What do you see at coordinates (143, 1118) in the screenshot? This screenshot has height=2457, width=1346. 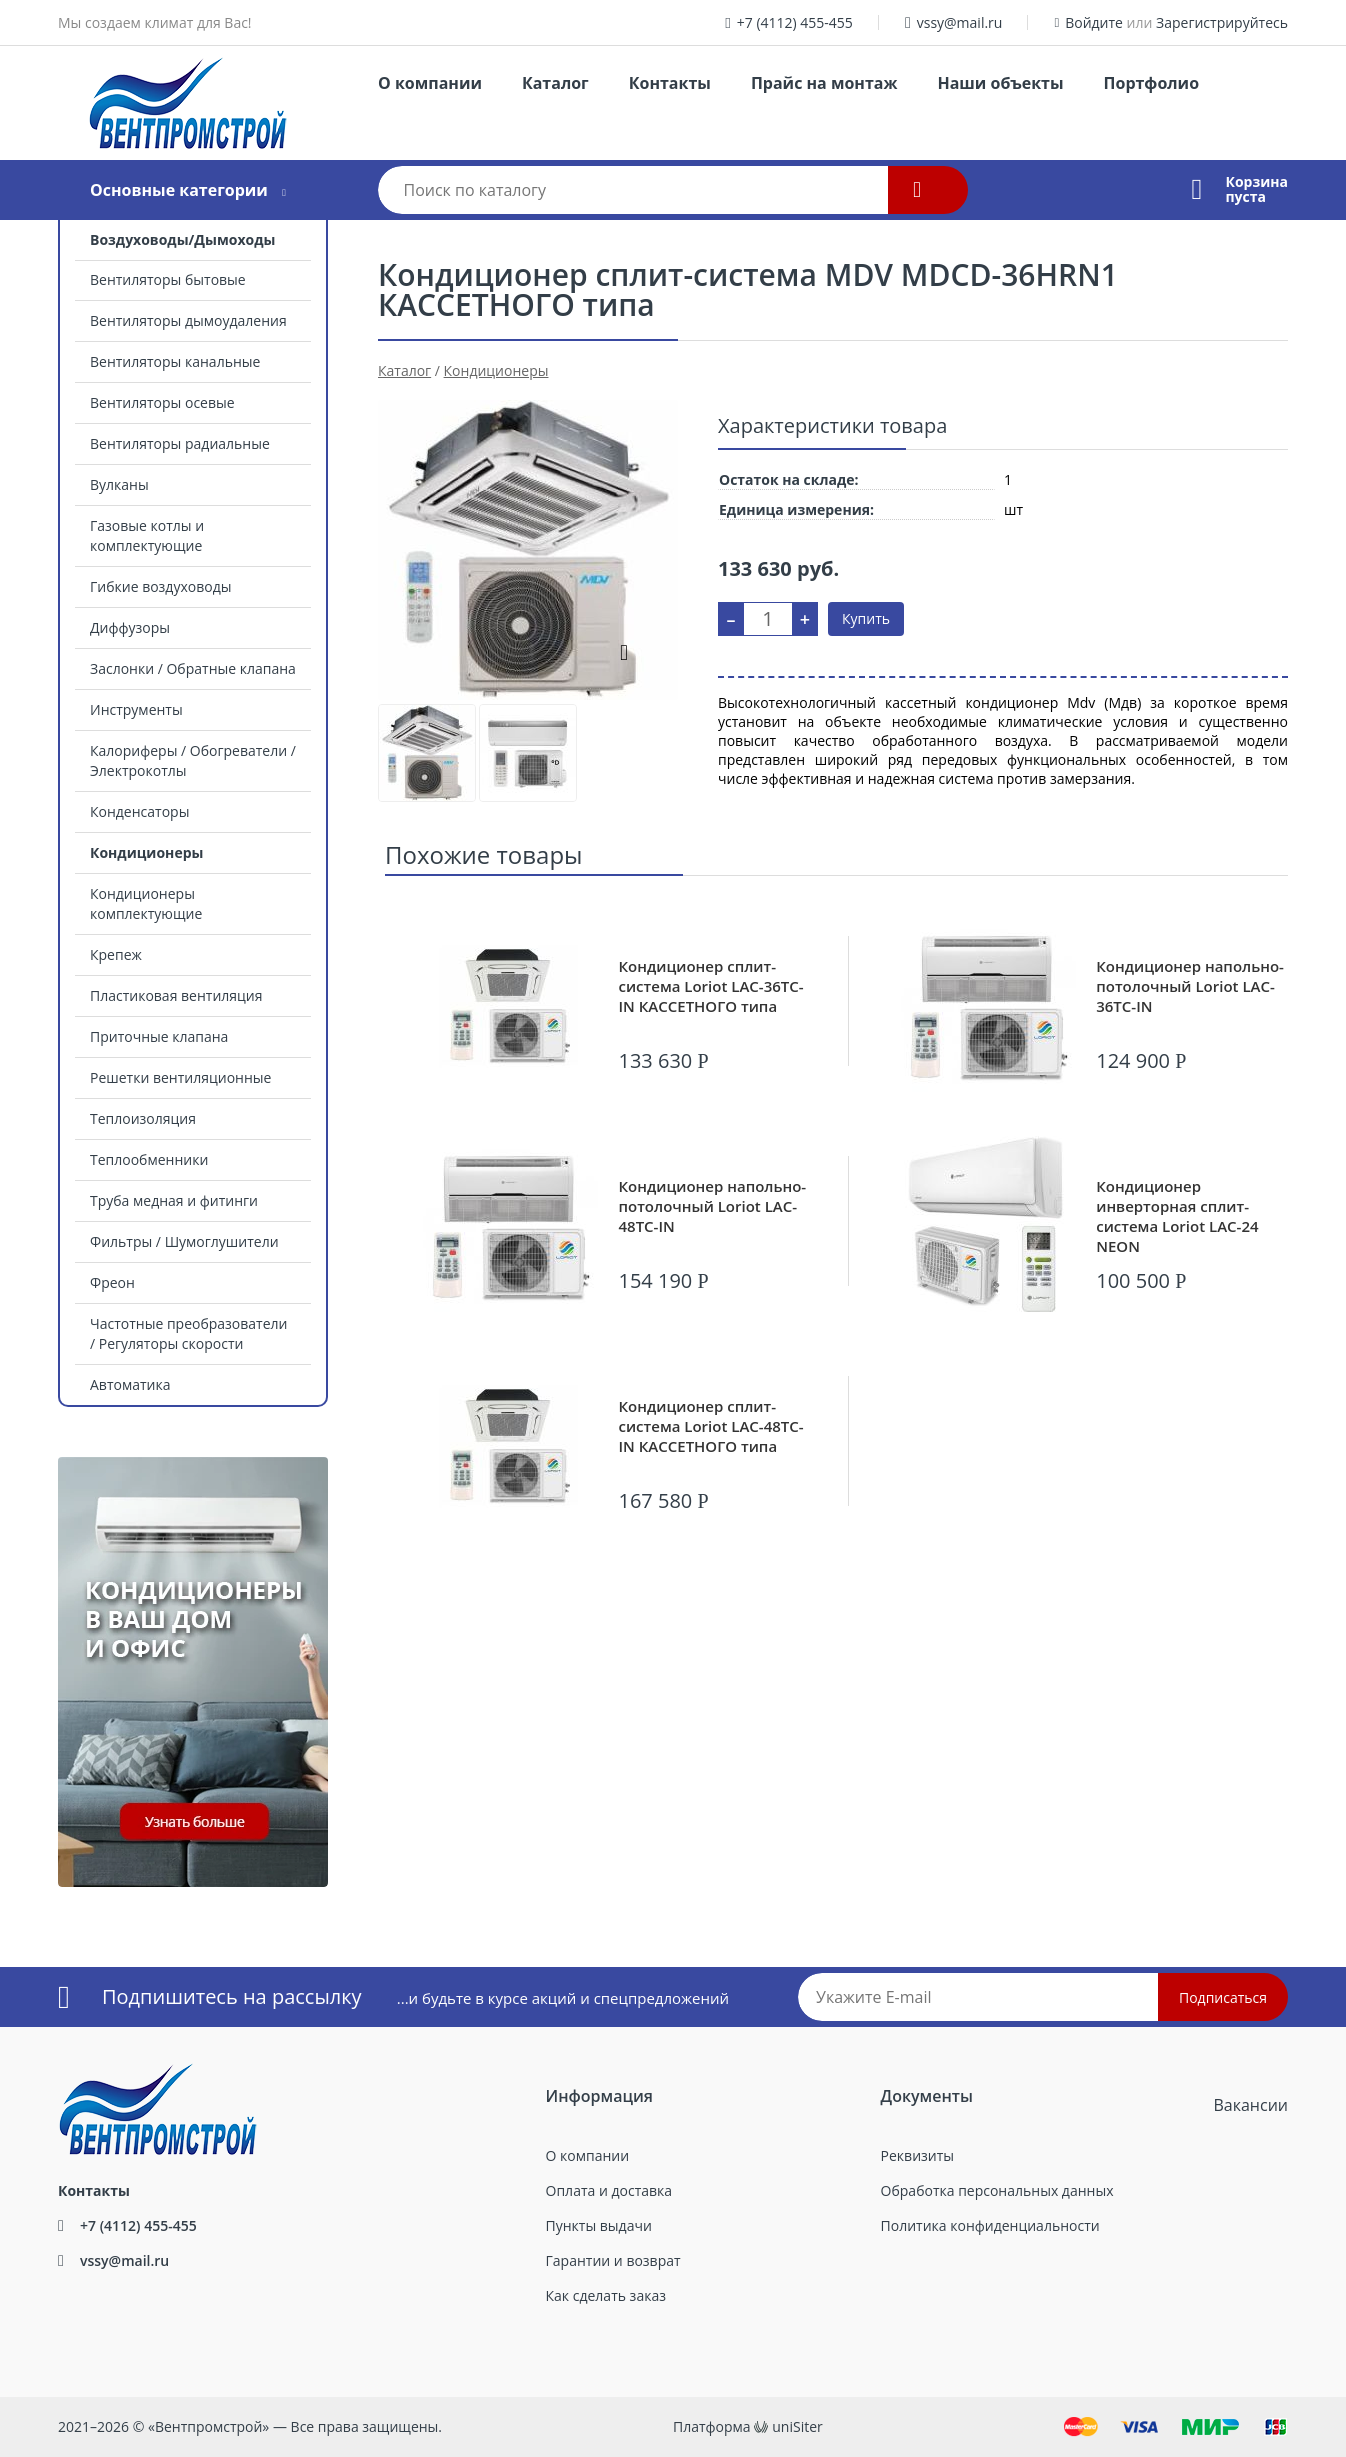 I see `Теплоизоляция` at bounding box center [143, 1118].